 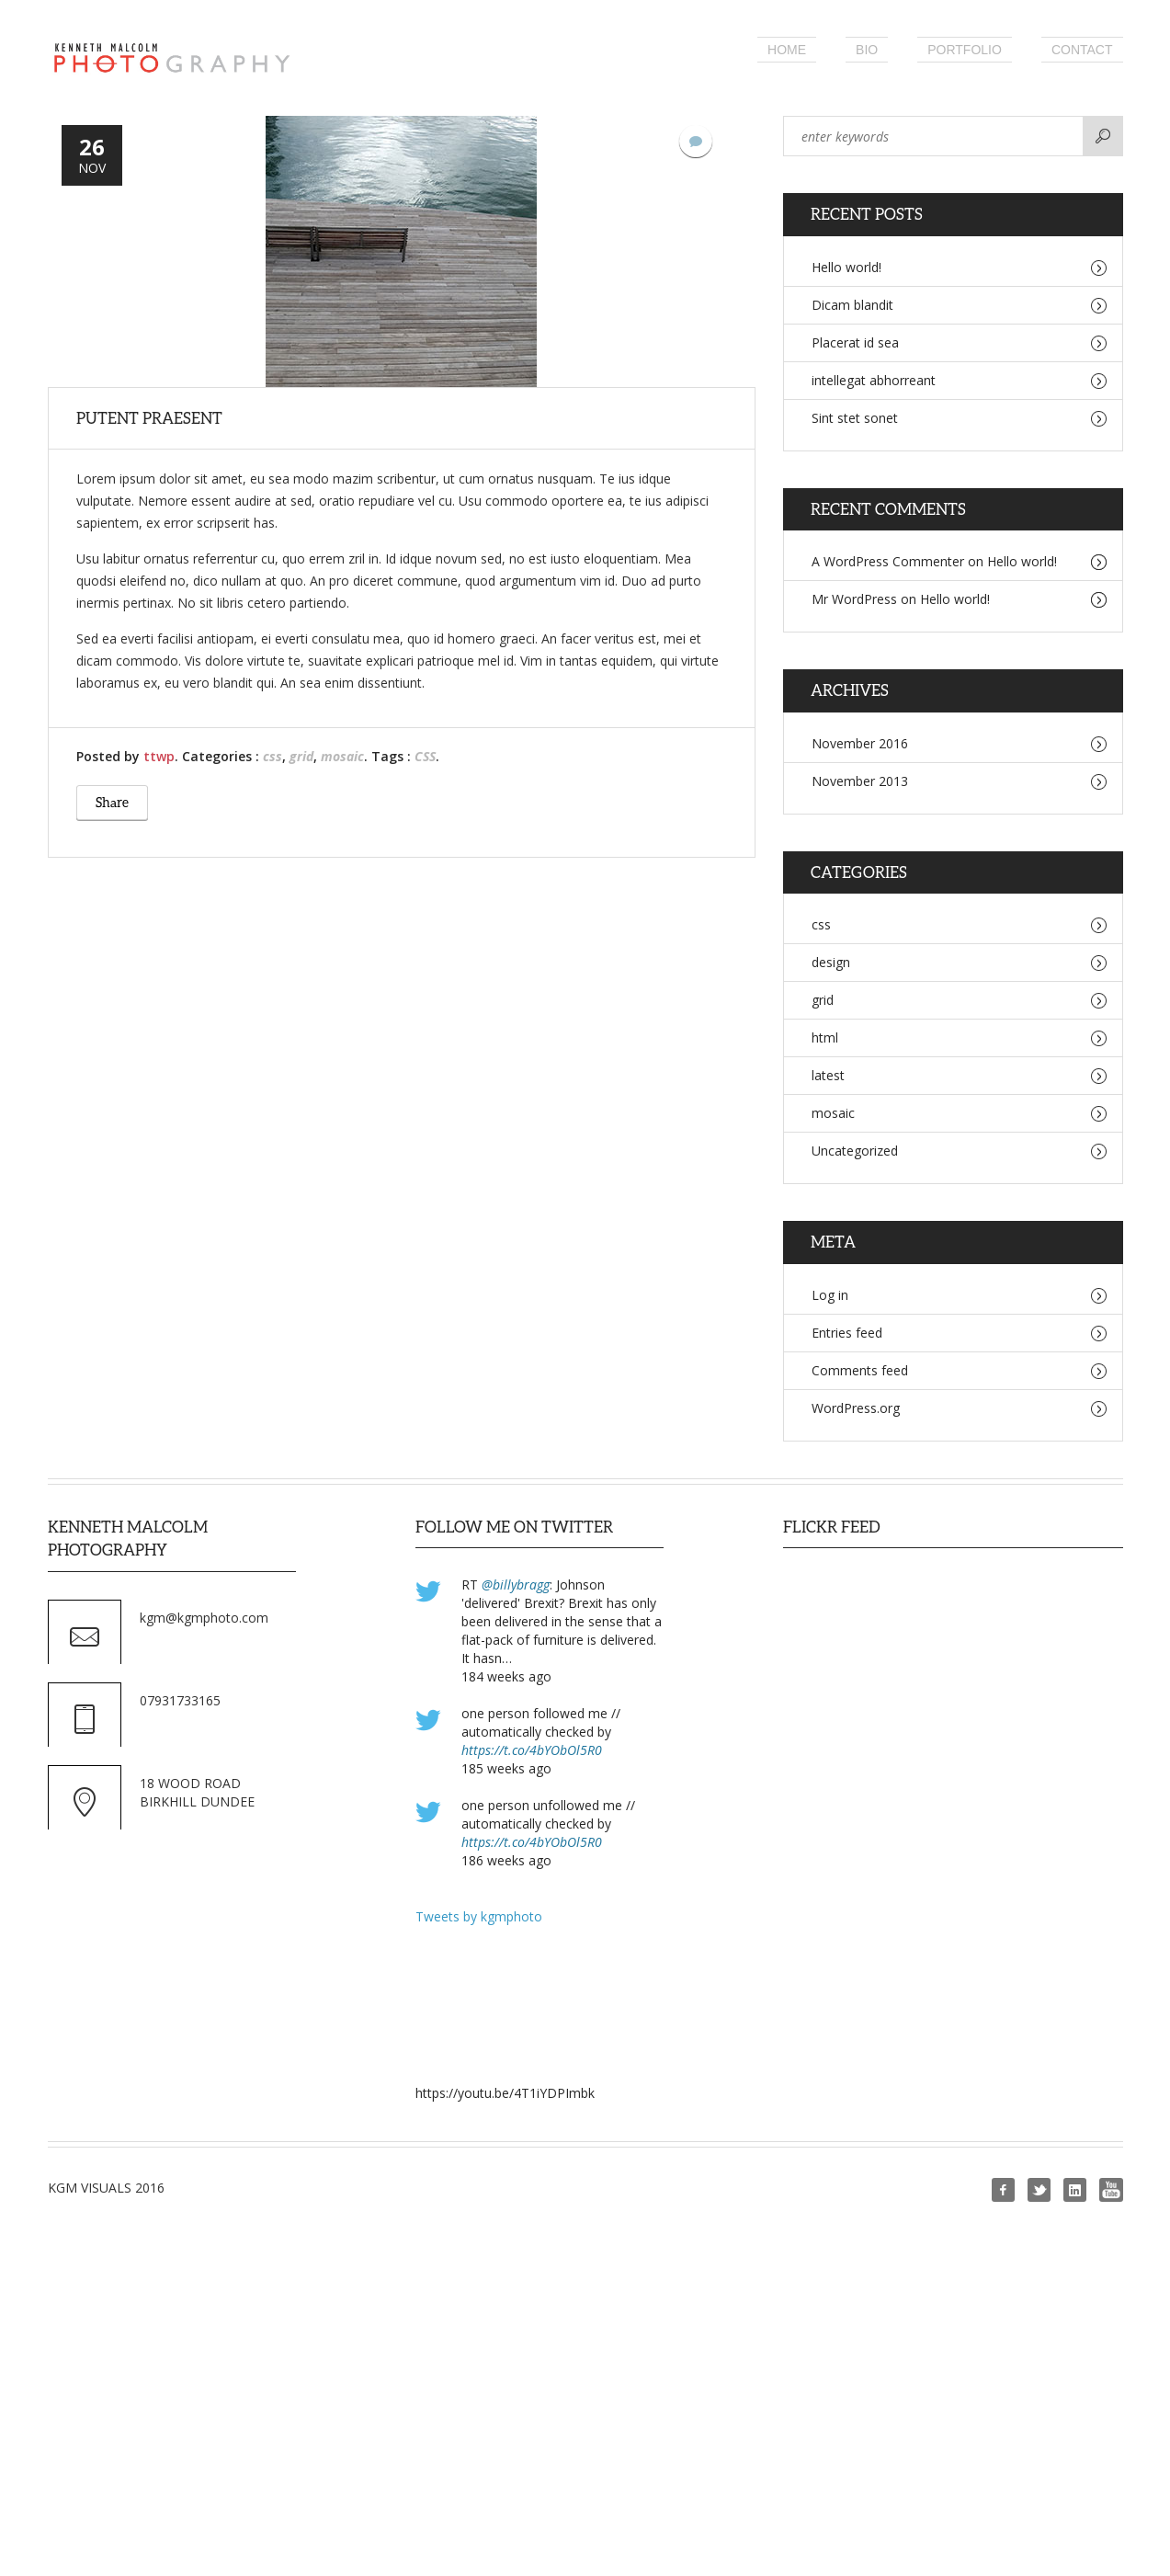 I want to click on @billybragg, so click(x=516, y=1584).